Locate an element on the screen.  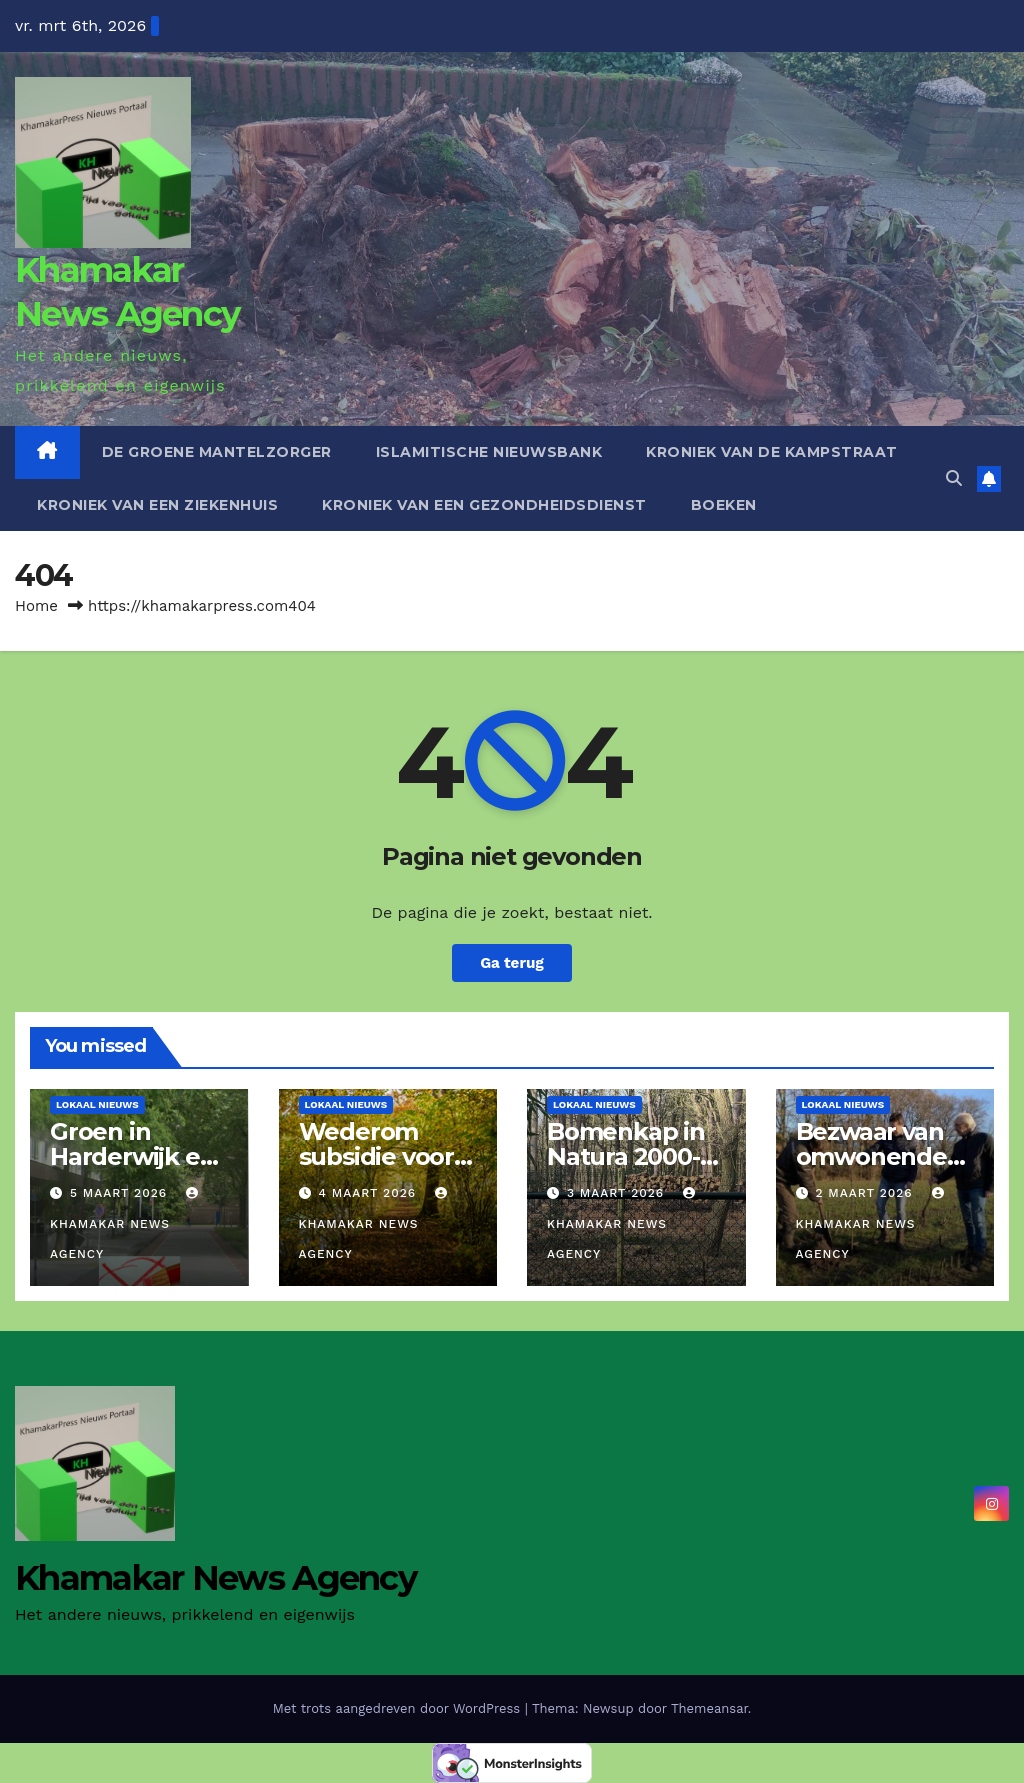
Ga terug is located at coordinates (512, 963).